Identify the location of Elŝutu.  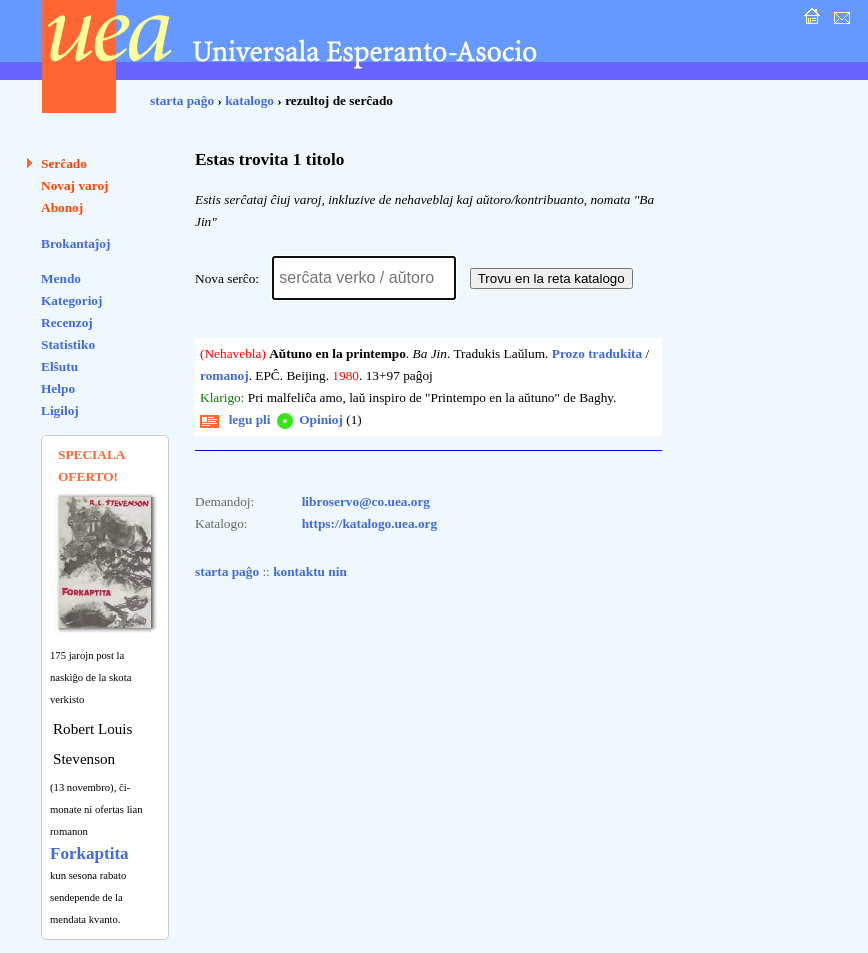
(59, 366).